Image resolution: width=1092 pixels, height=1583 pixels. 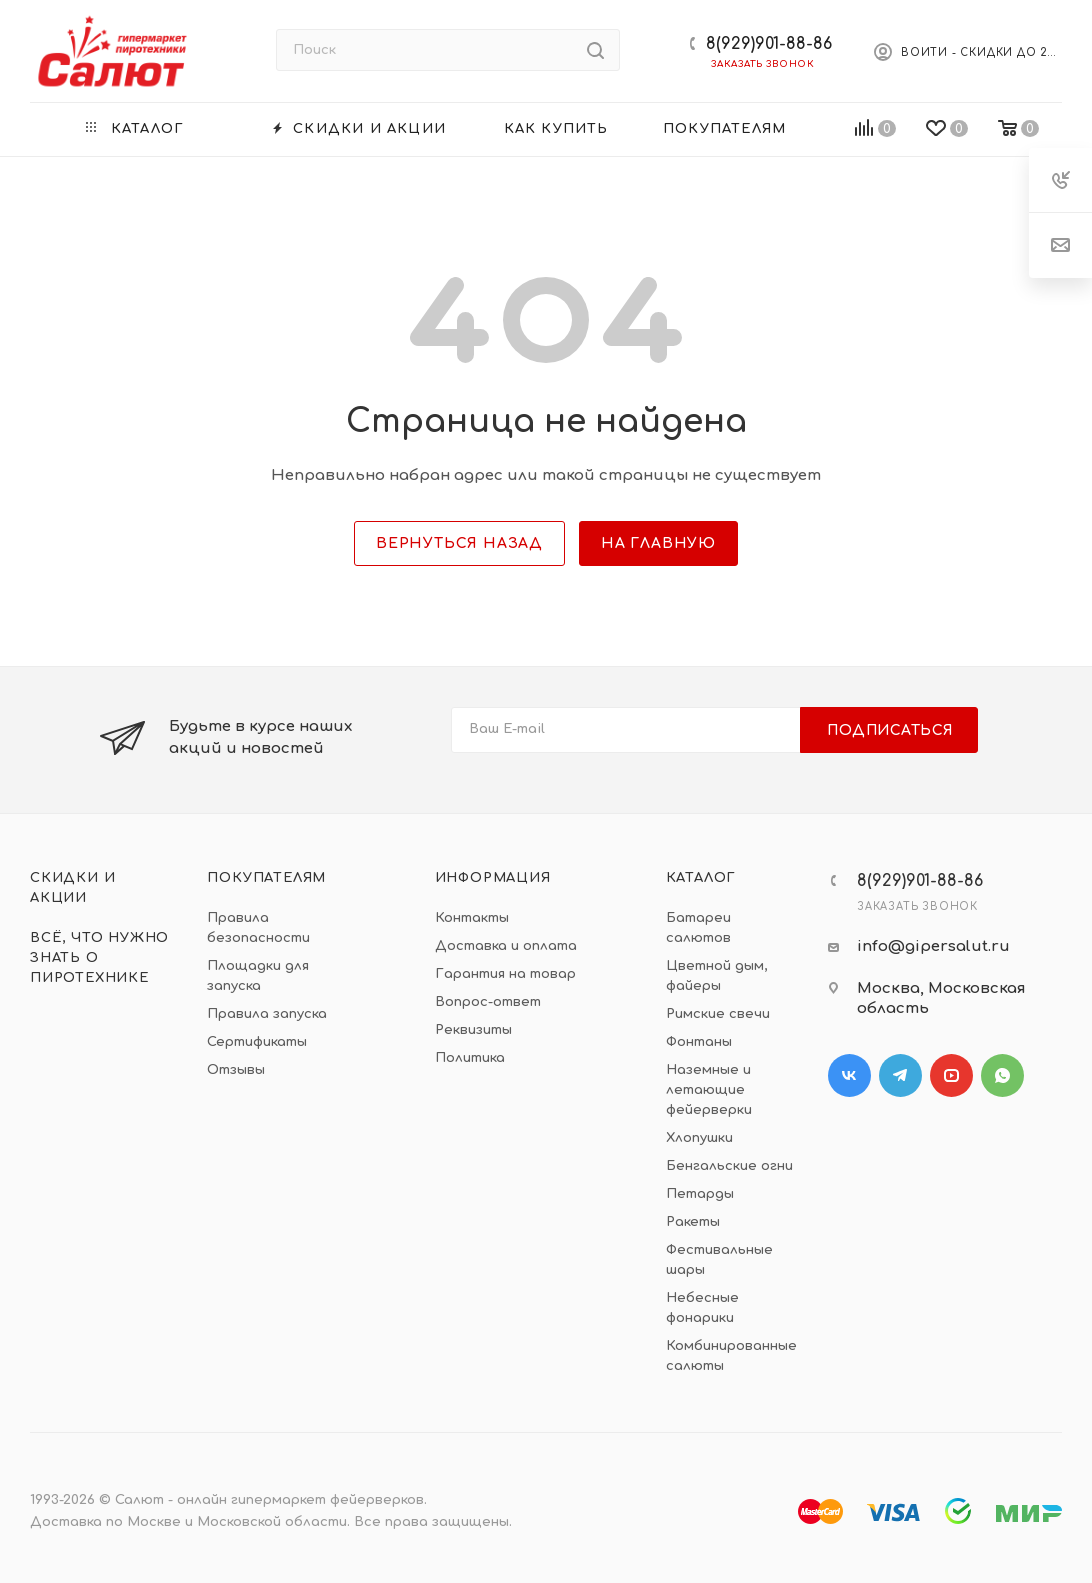 I want to click on Информация, so click(x=493, y=878).